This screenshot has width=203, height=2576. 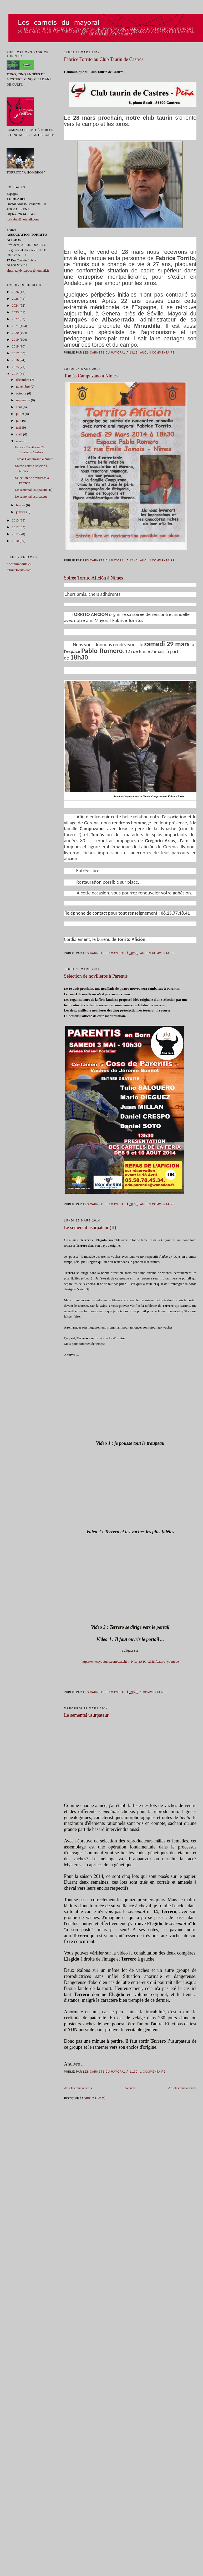 What do you see at coordinates (20, 441) in the screenshot?
I see `mars` at bounding box center [20, 441].